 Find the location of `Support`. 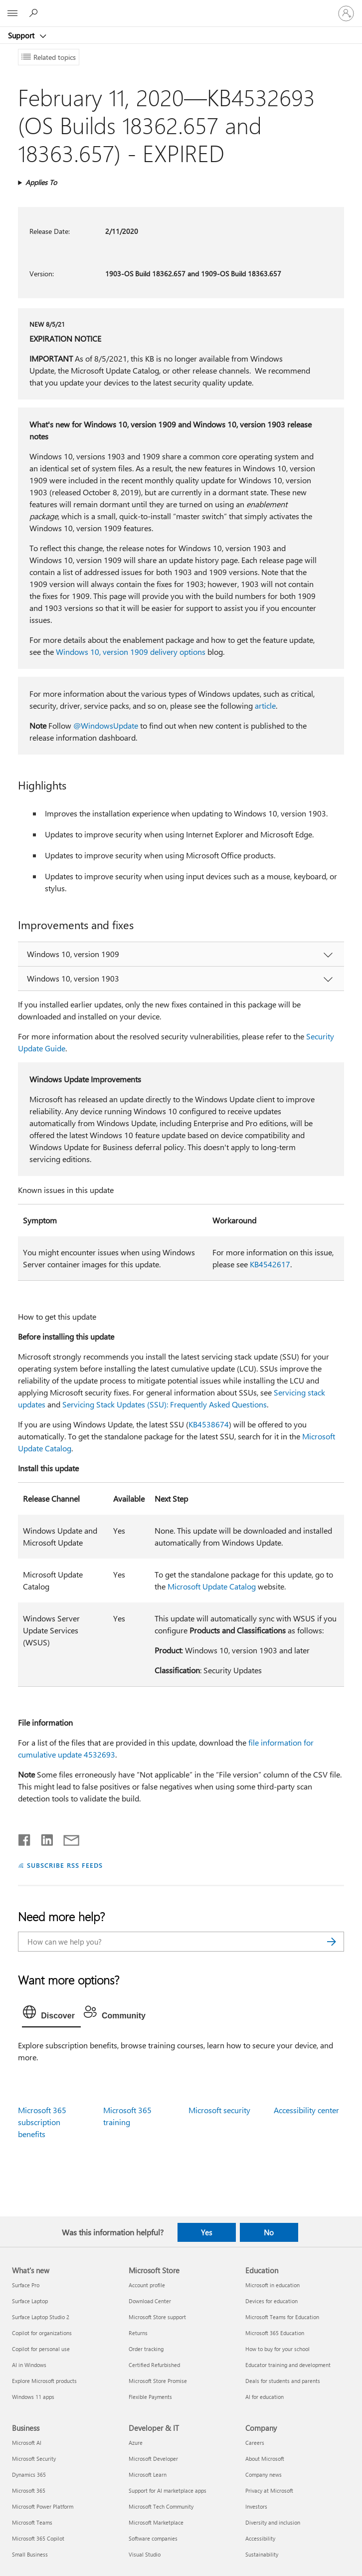

Support is located at coordinates (22, 35).